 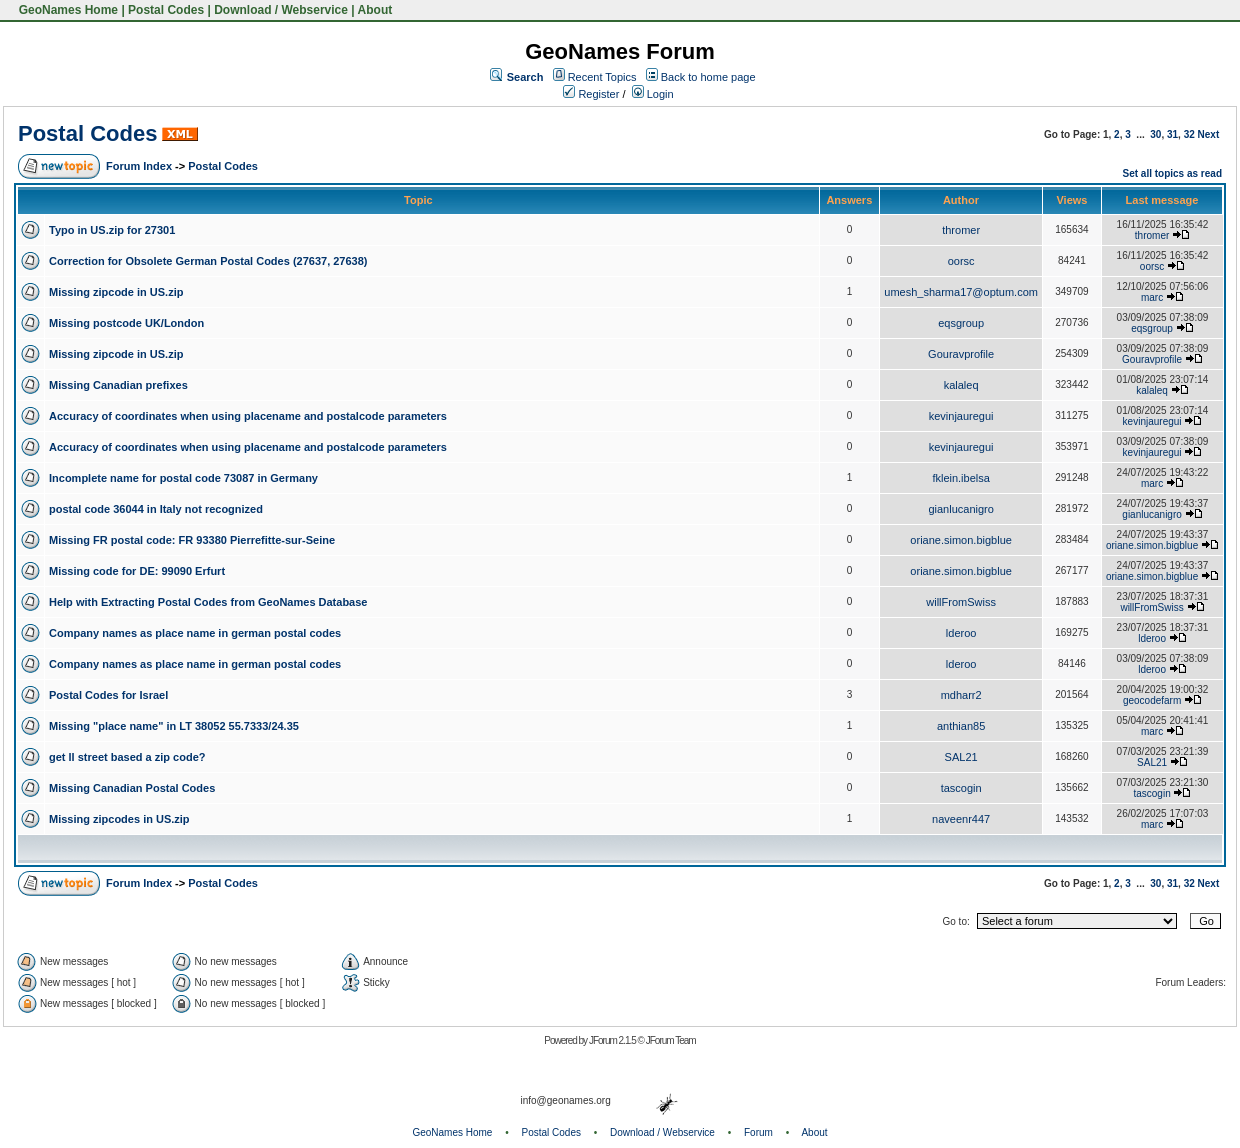 I want to click on Missing Canadian Postal Codes, so click(x=132, y=788).